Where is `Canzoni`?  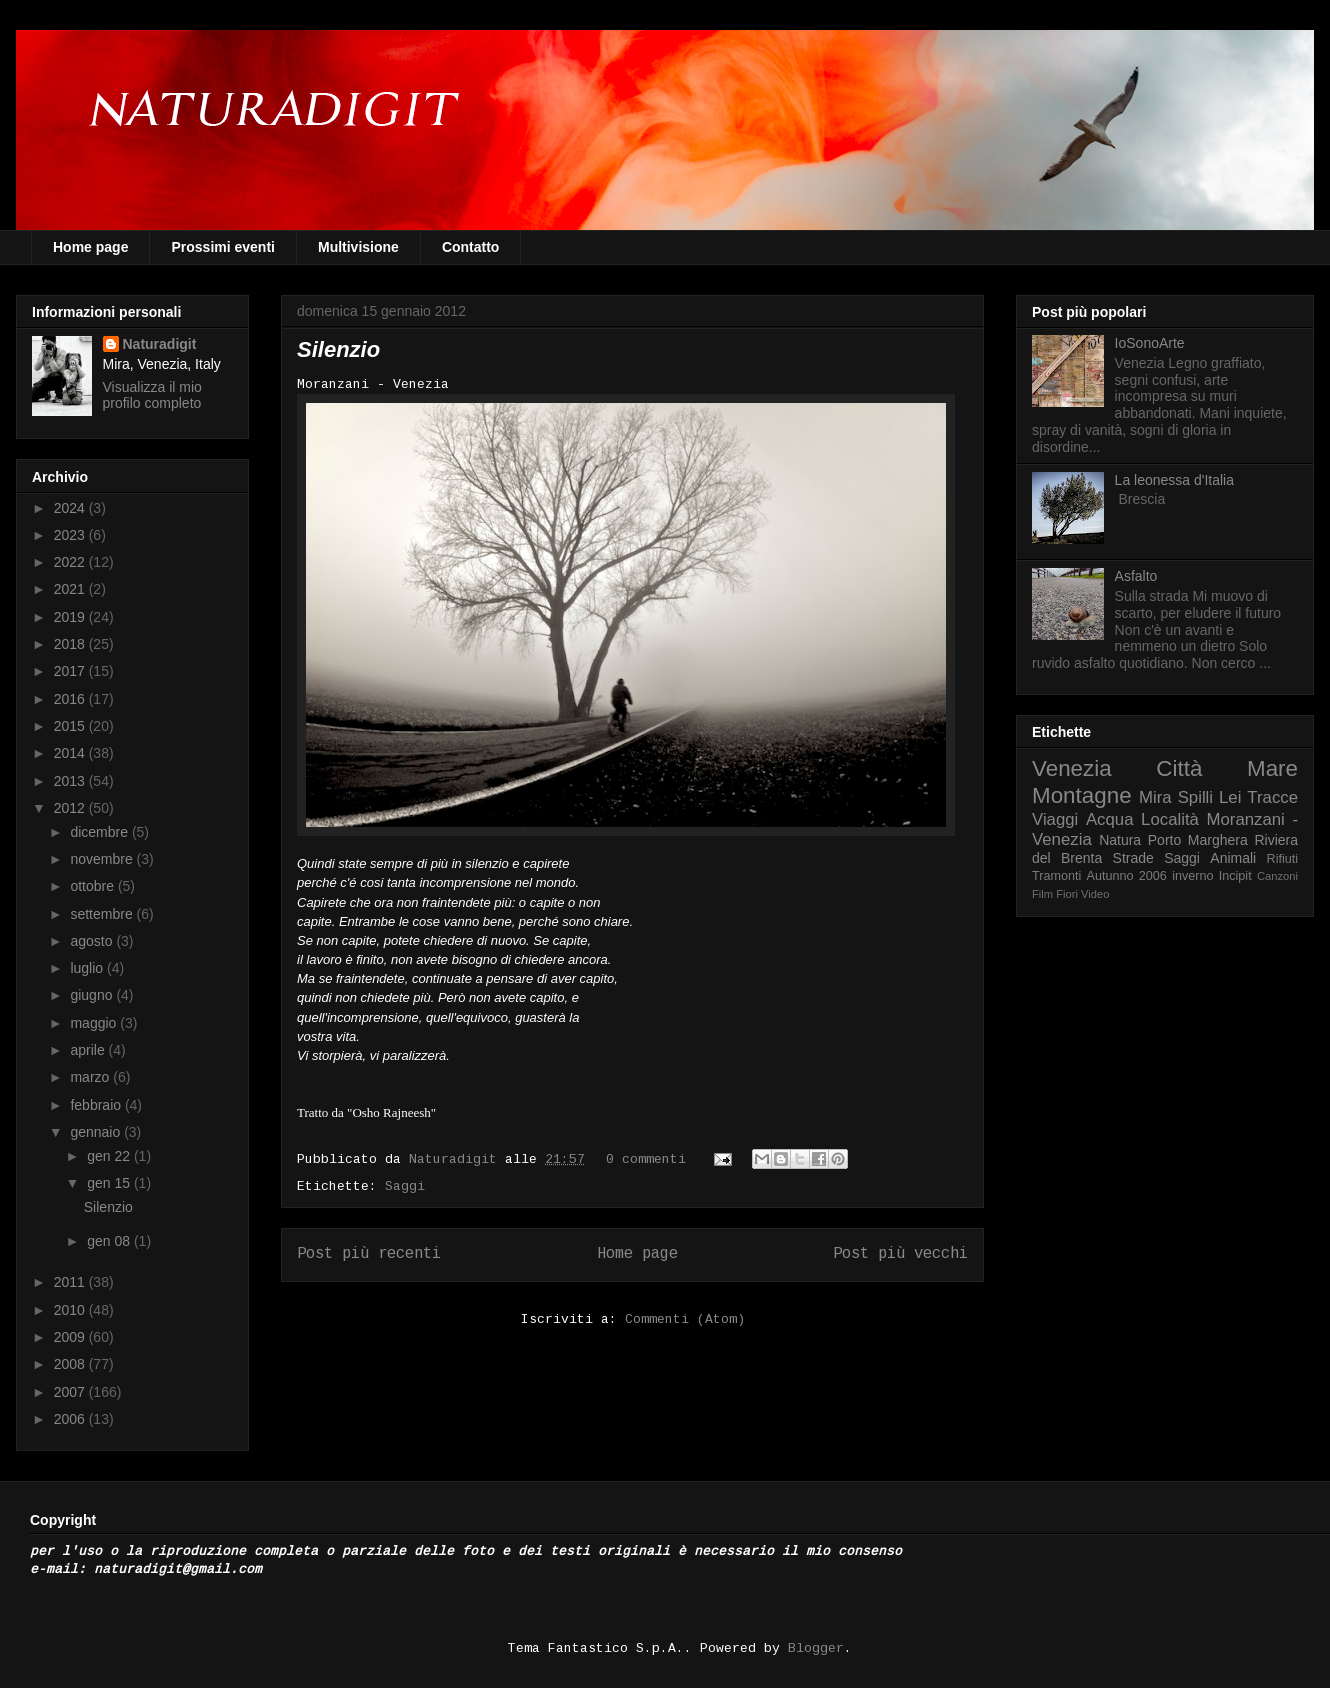 Canzoni is located at coordinates (1277, 876).